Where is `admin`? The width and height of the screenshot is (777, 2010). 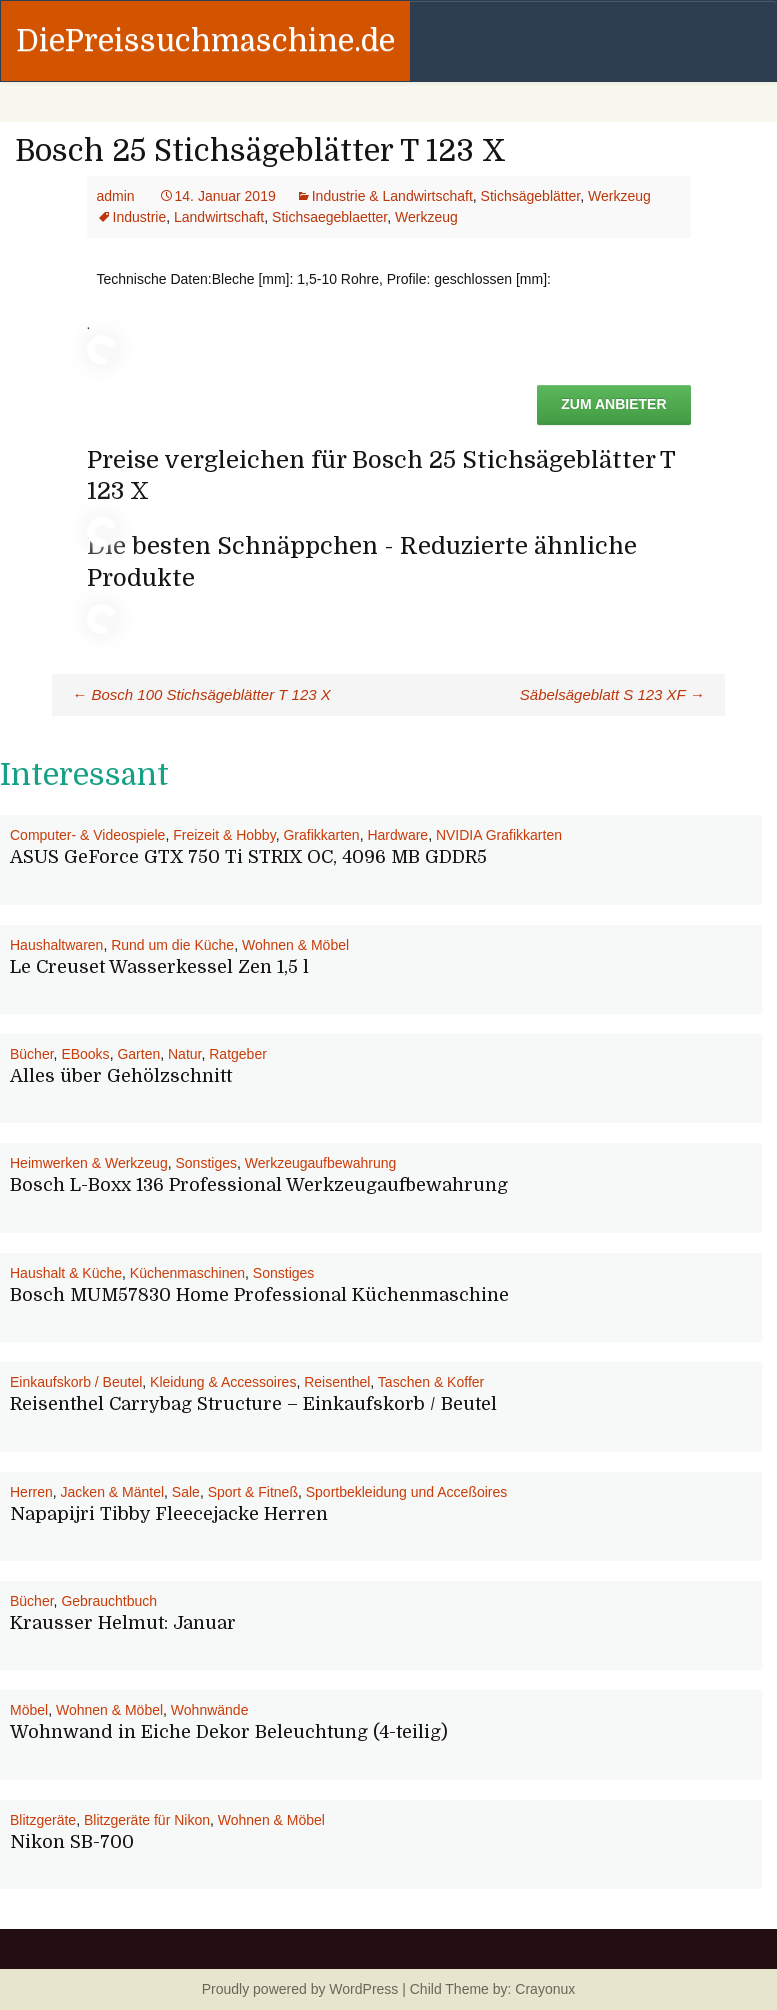
admin is located at coordinates (116, 196).